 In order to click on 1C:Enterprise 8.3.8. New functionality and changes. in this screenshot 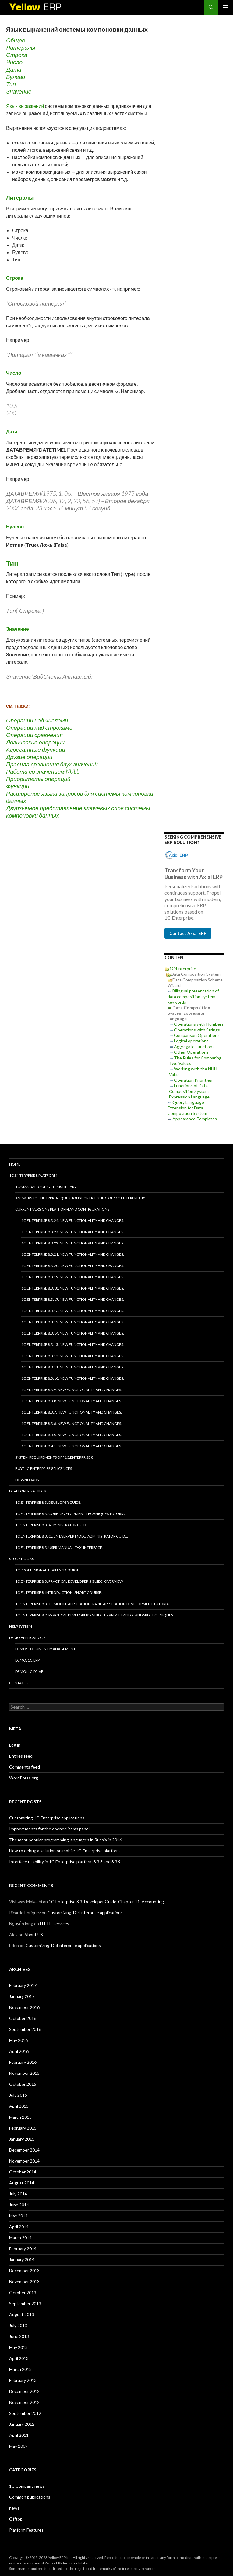, I will do `click(71, 1401)`.